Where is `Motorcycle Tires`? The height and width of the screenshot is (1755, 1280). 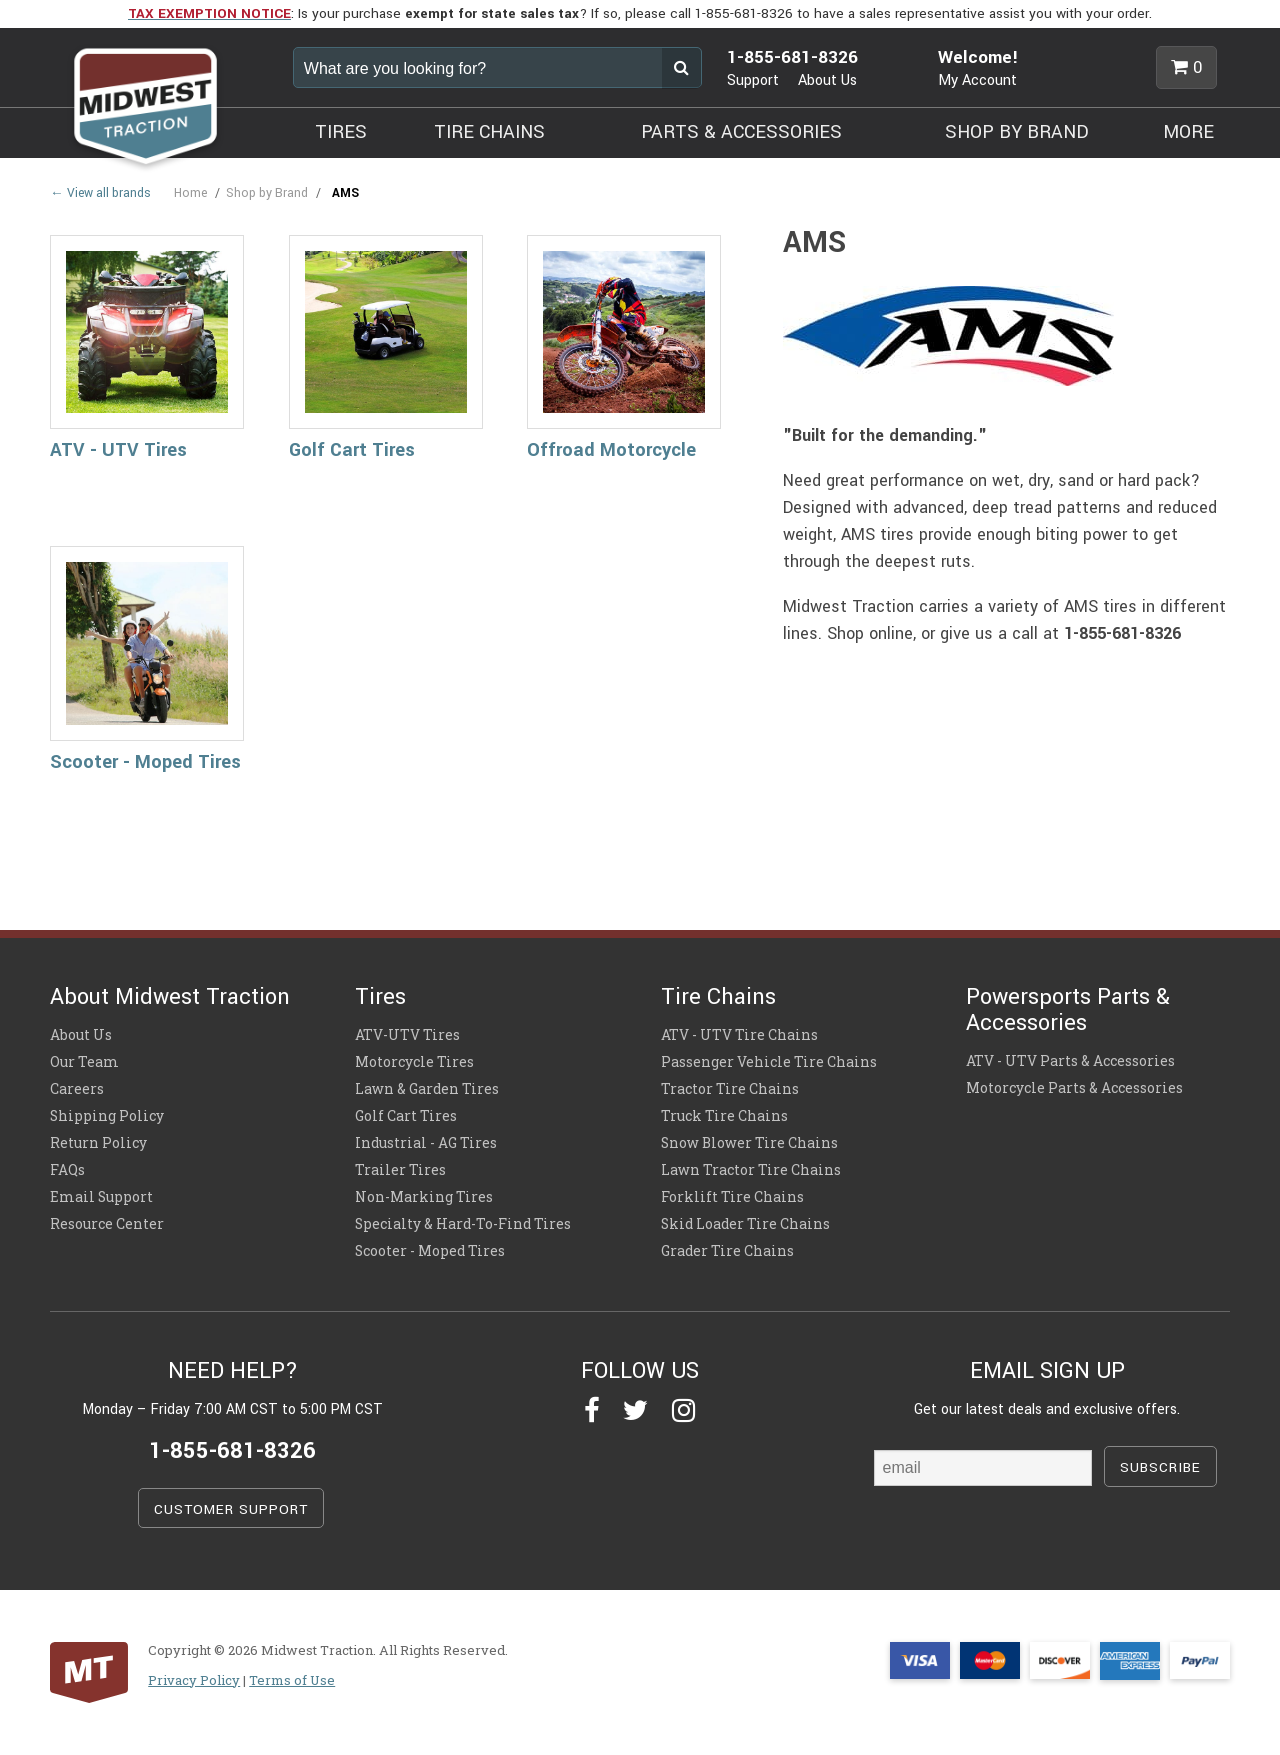 Motorcycle Tires is located at coordinates (414, 1062).